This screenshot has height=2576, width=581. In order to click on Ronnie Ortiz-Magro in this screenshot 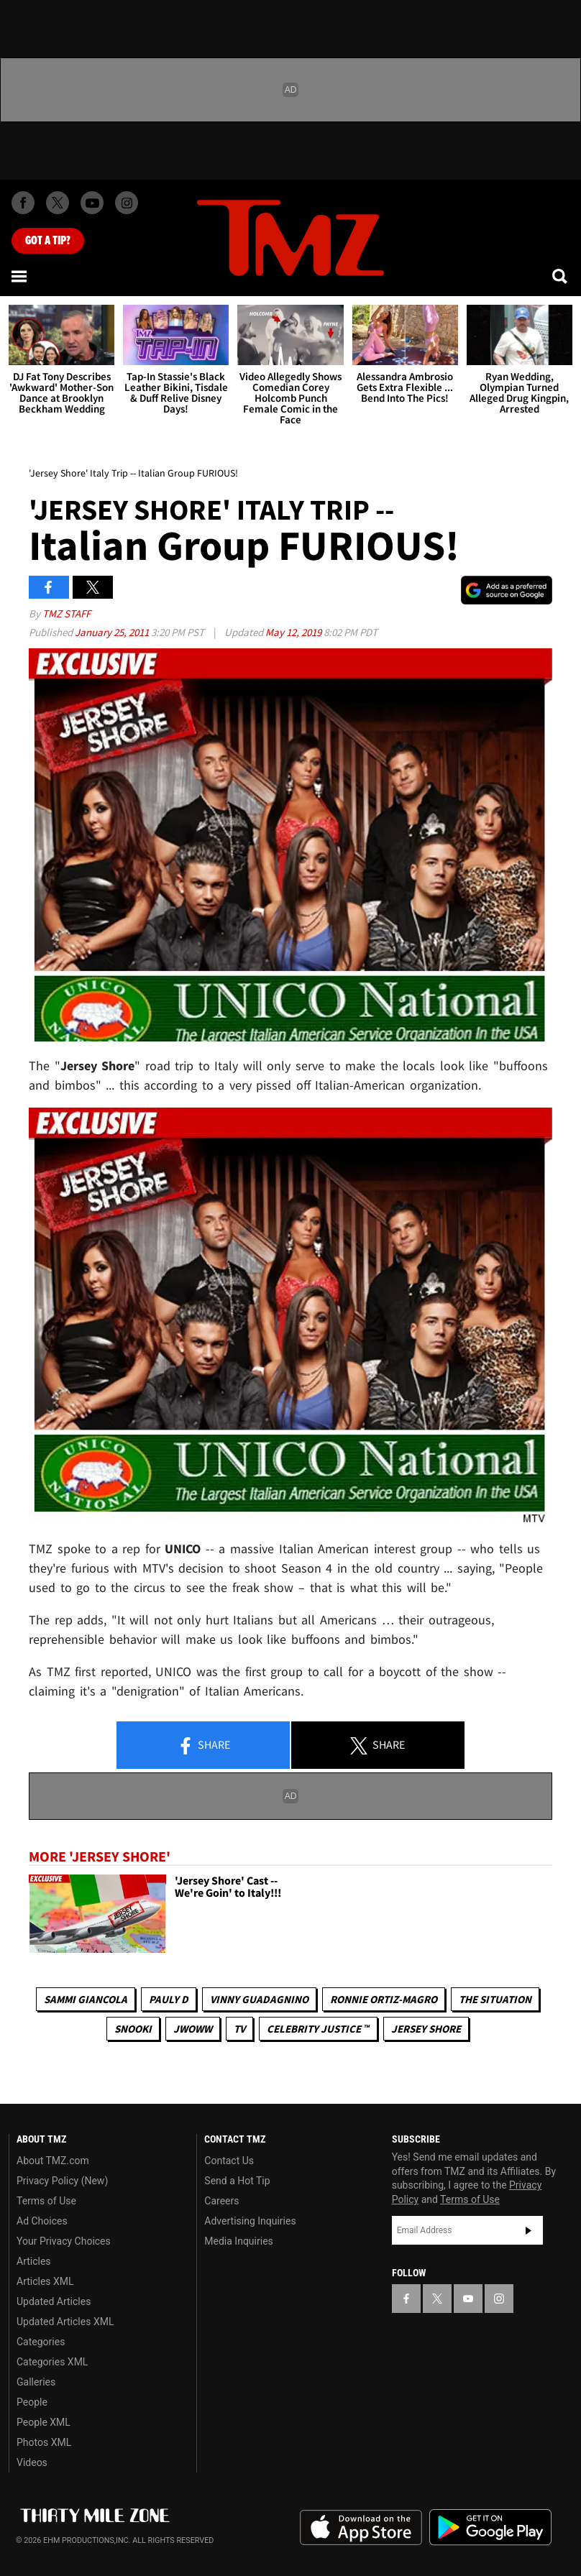, I will do `click(383, 1999)`.